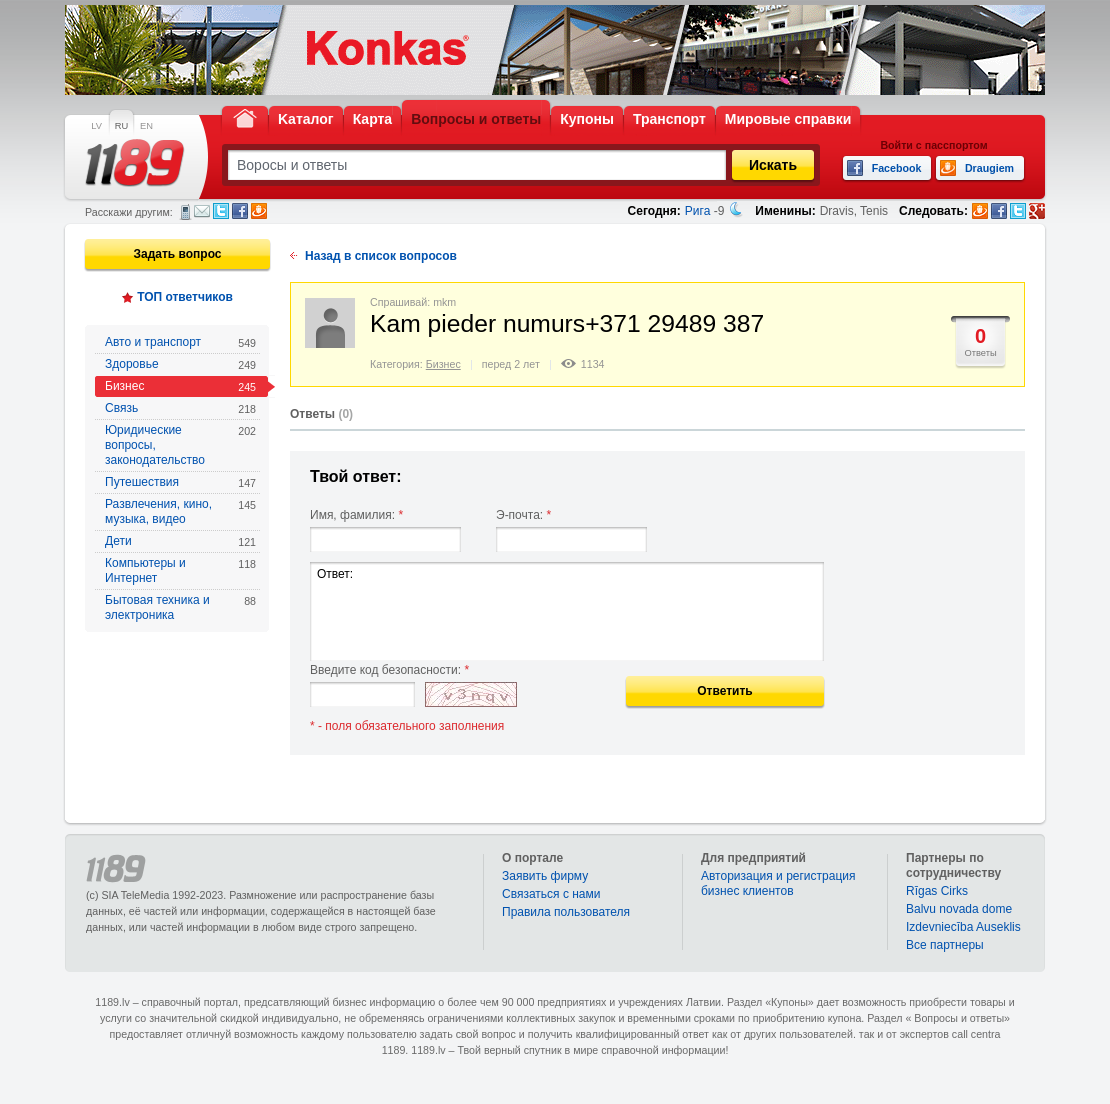 The image size is (1110, 1104). Describe the element at coordinates (356, 476) in the screenshot. I see `Твой ответ:` at that location.